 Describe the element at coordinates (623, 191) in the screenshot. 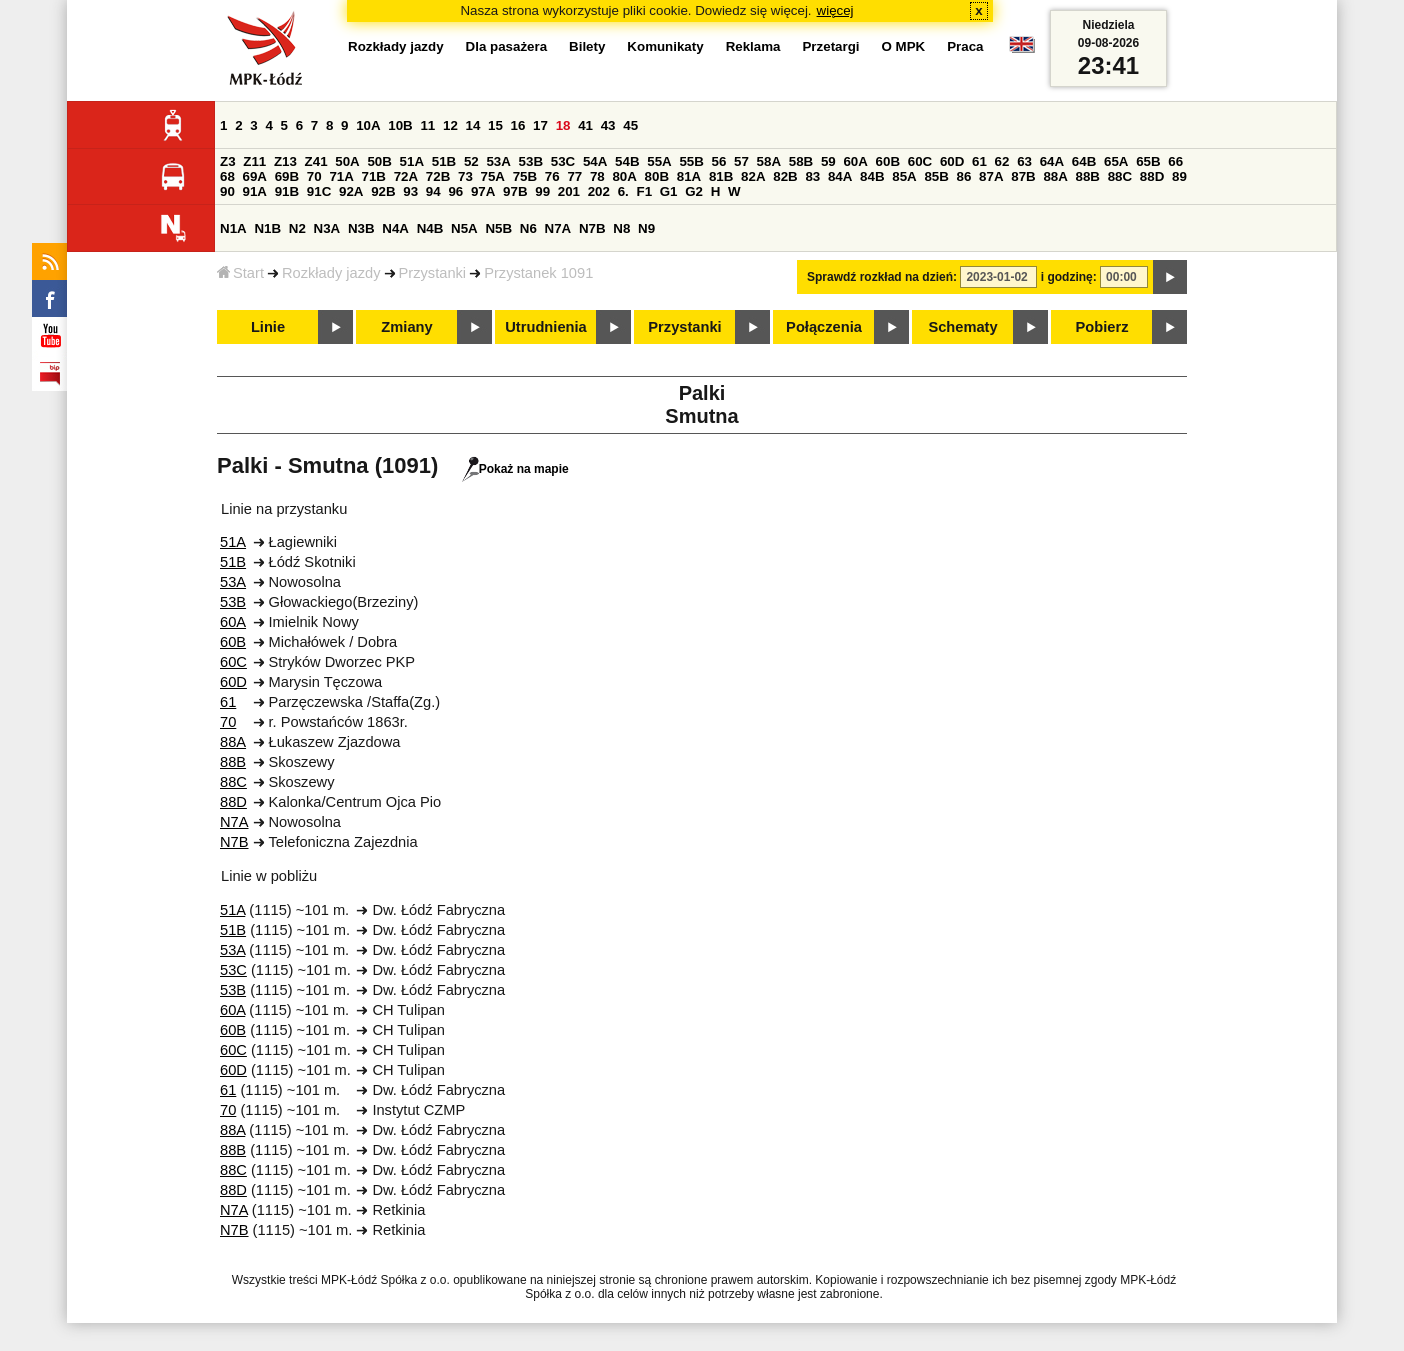

I see `6.` at that location.